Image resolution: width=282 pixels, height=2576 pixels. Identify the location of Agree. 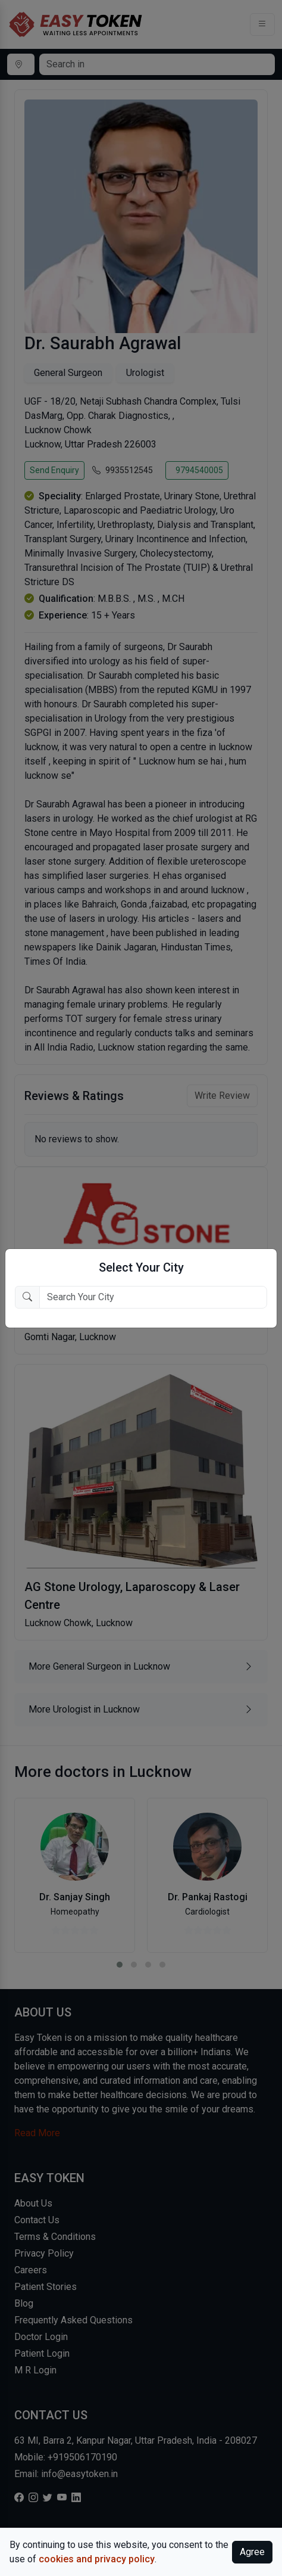
(252, 2552).